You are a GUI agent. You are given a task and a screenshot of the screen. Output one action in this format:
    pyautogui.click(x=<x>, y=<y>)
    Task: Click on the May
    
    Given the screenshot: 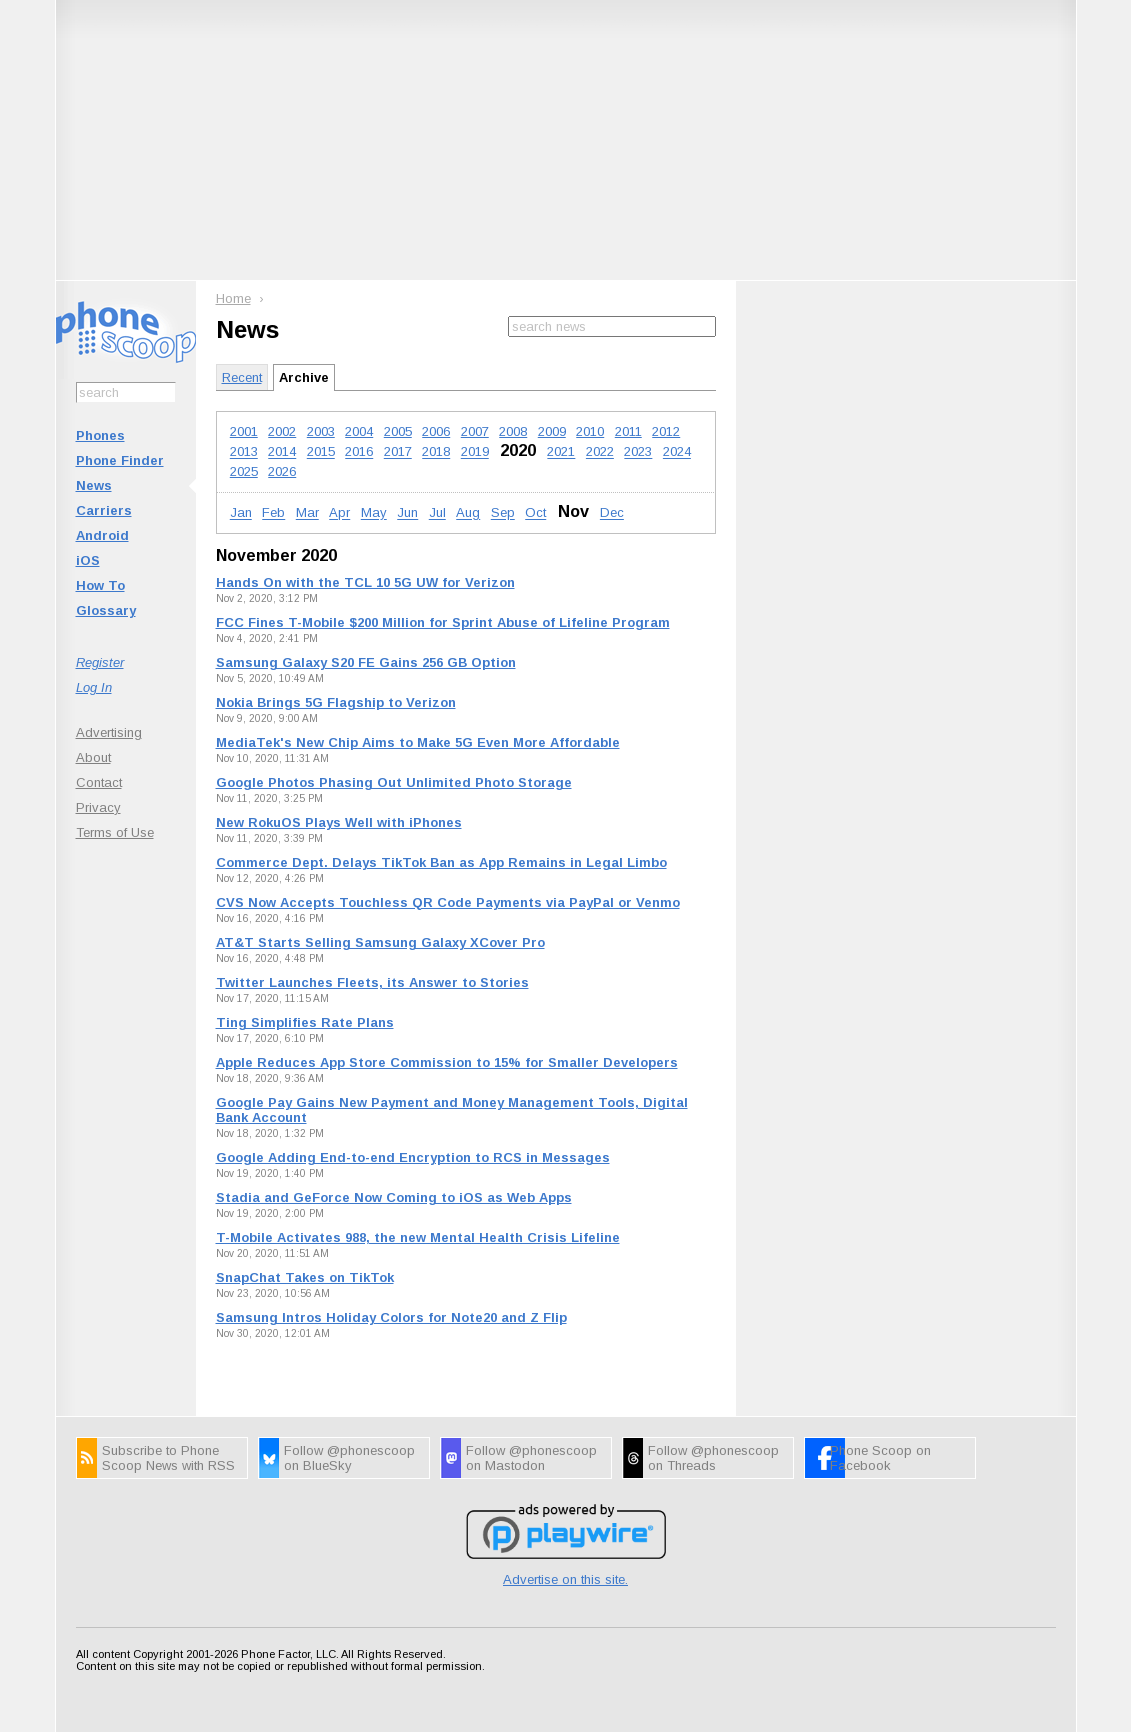 What is the action you would take?
    pyautogui.click(x=374, y=513)
    